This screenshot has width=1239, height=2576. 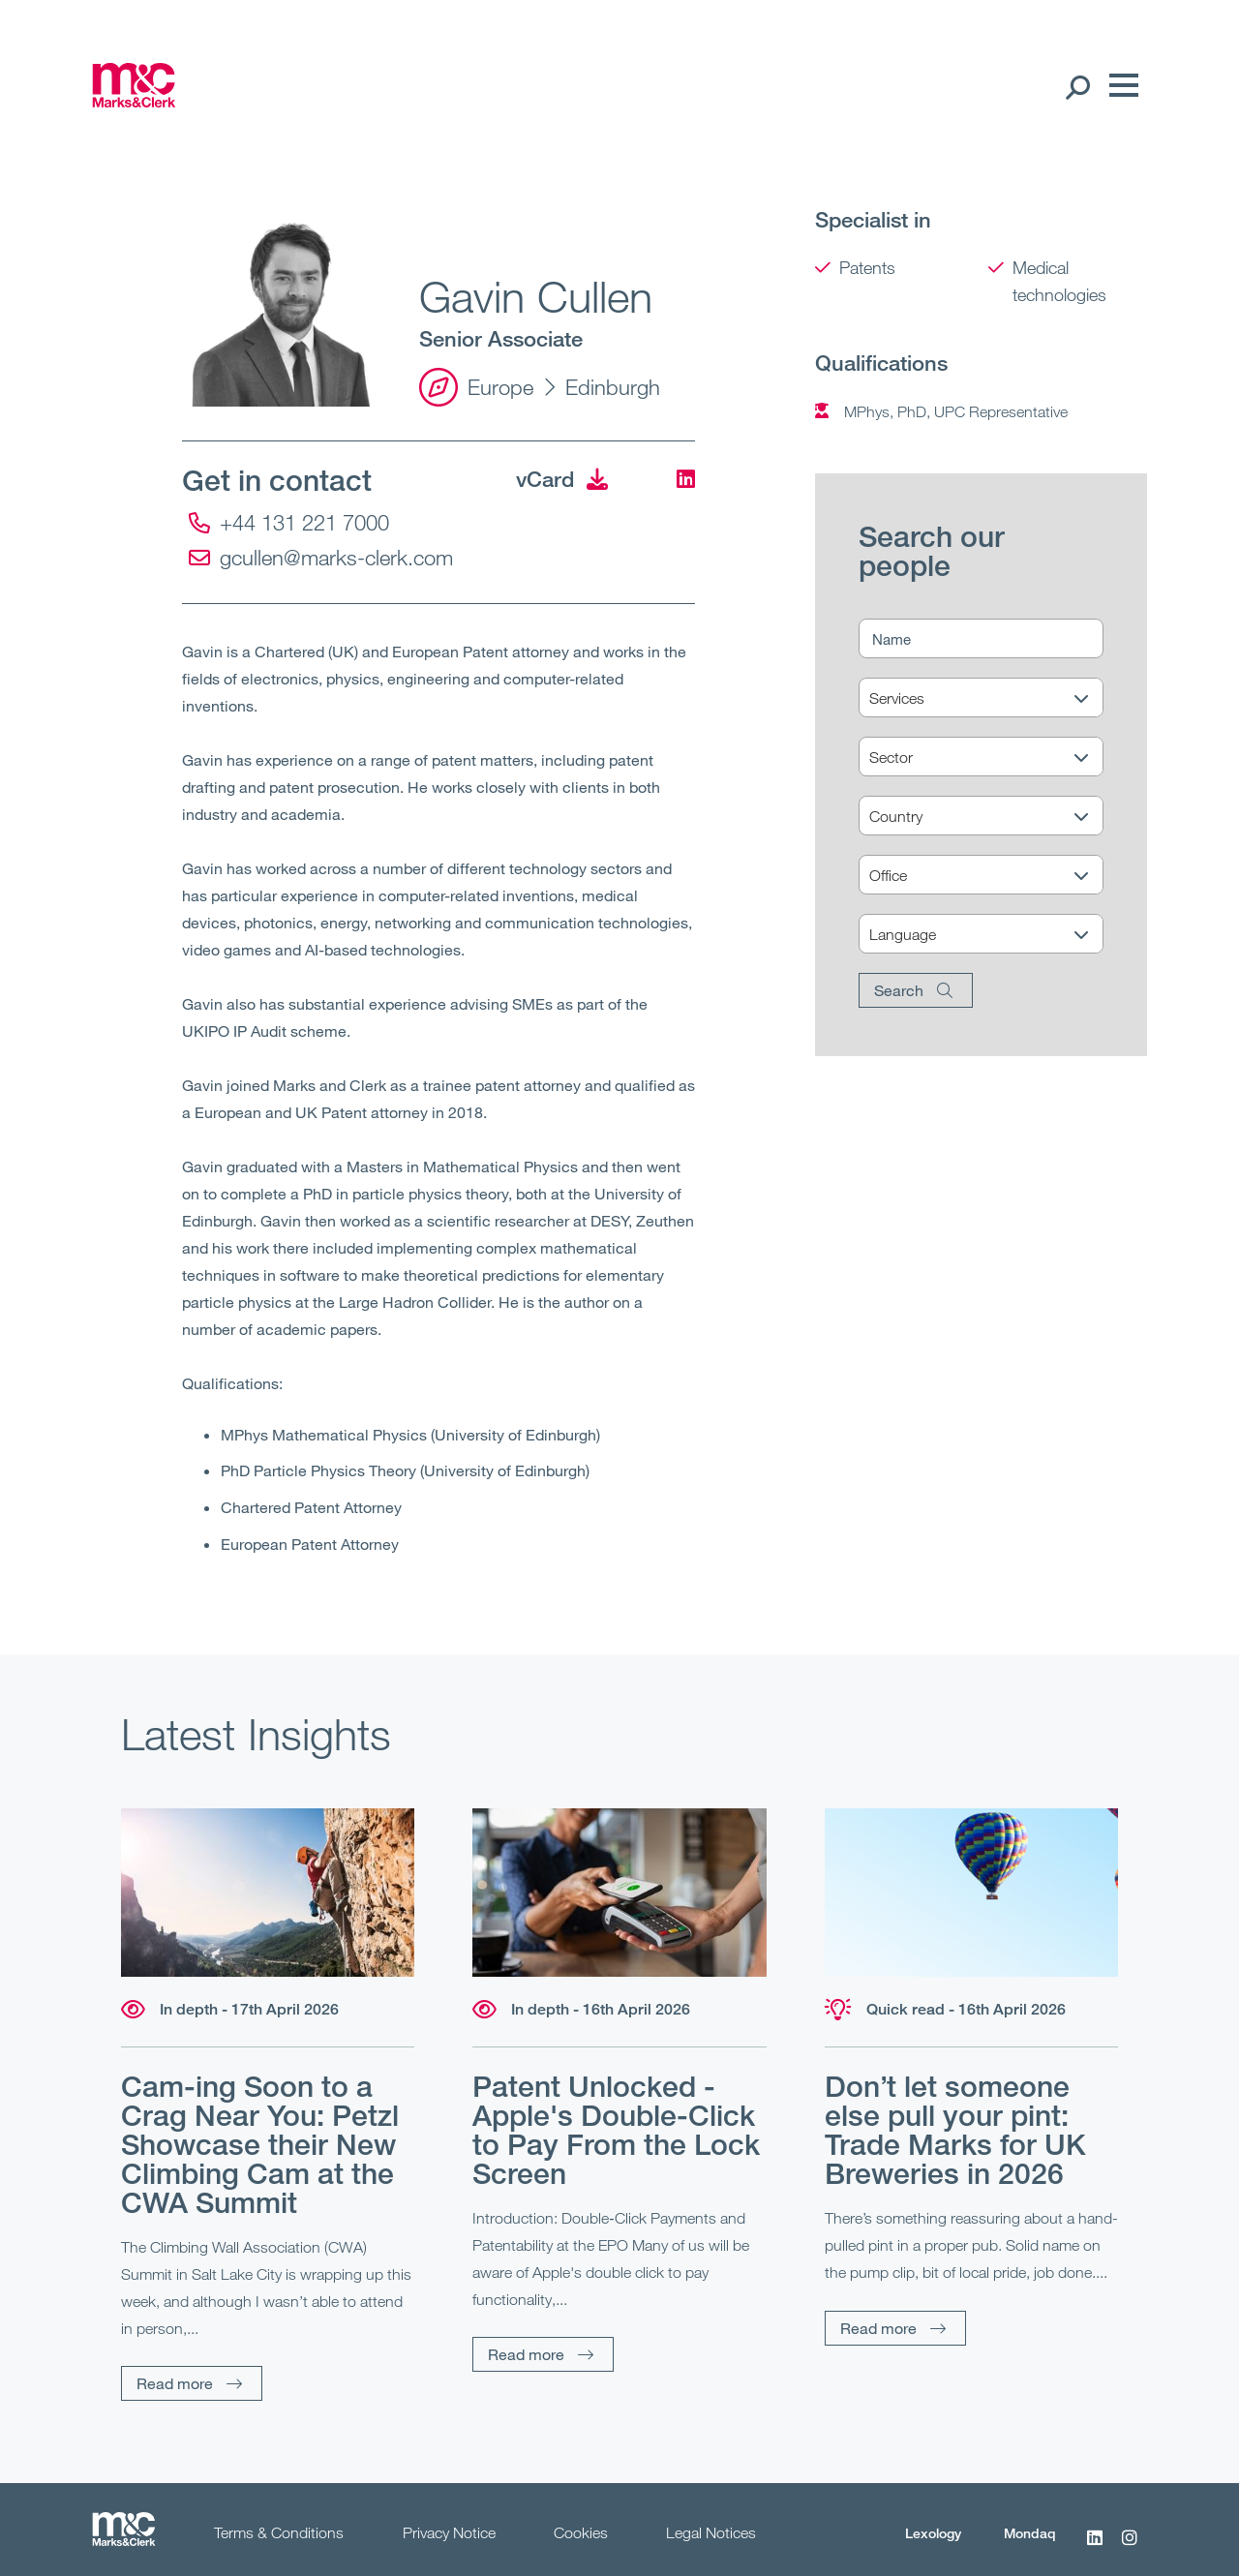 I want to click on [Office], so click(x=993, y=875).